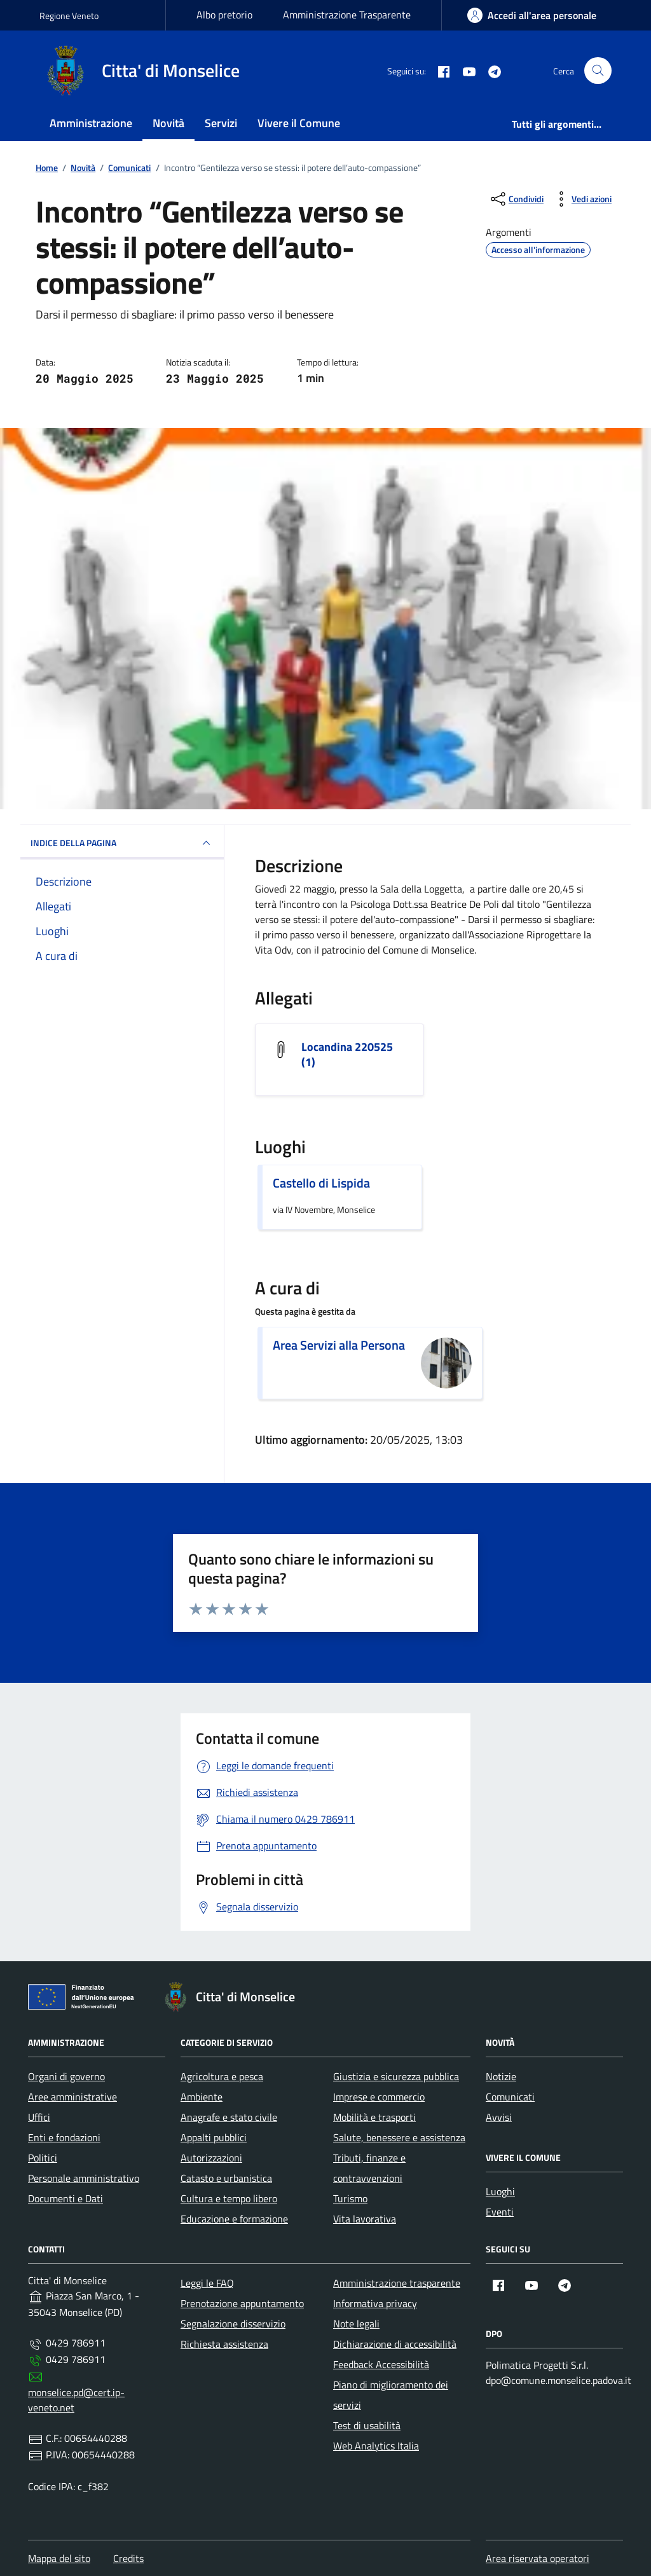  What do you see at coordinates (242, 2303) in the screenshot?
I see `Prenotazione appuntamento` at bounding box center [242, 2303].